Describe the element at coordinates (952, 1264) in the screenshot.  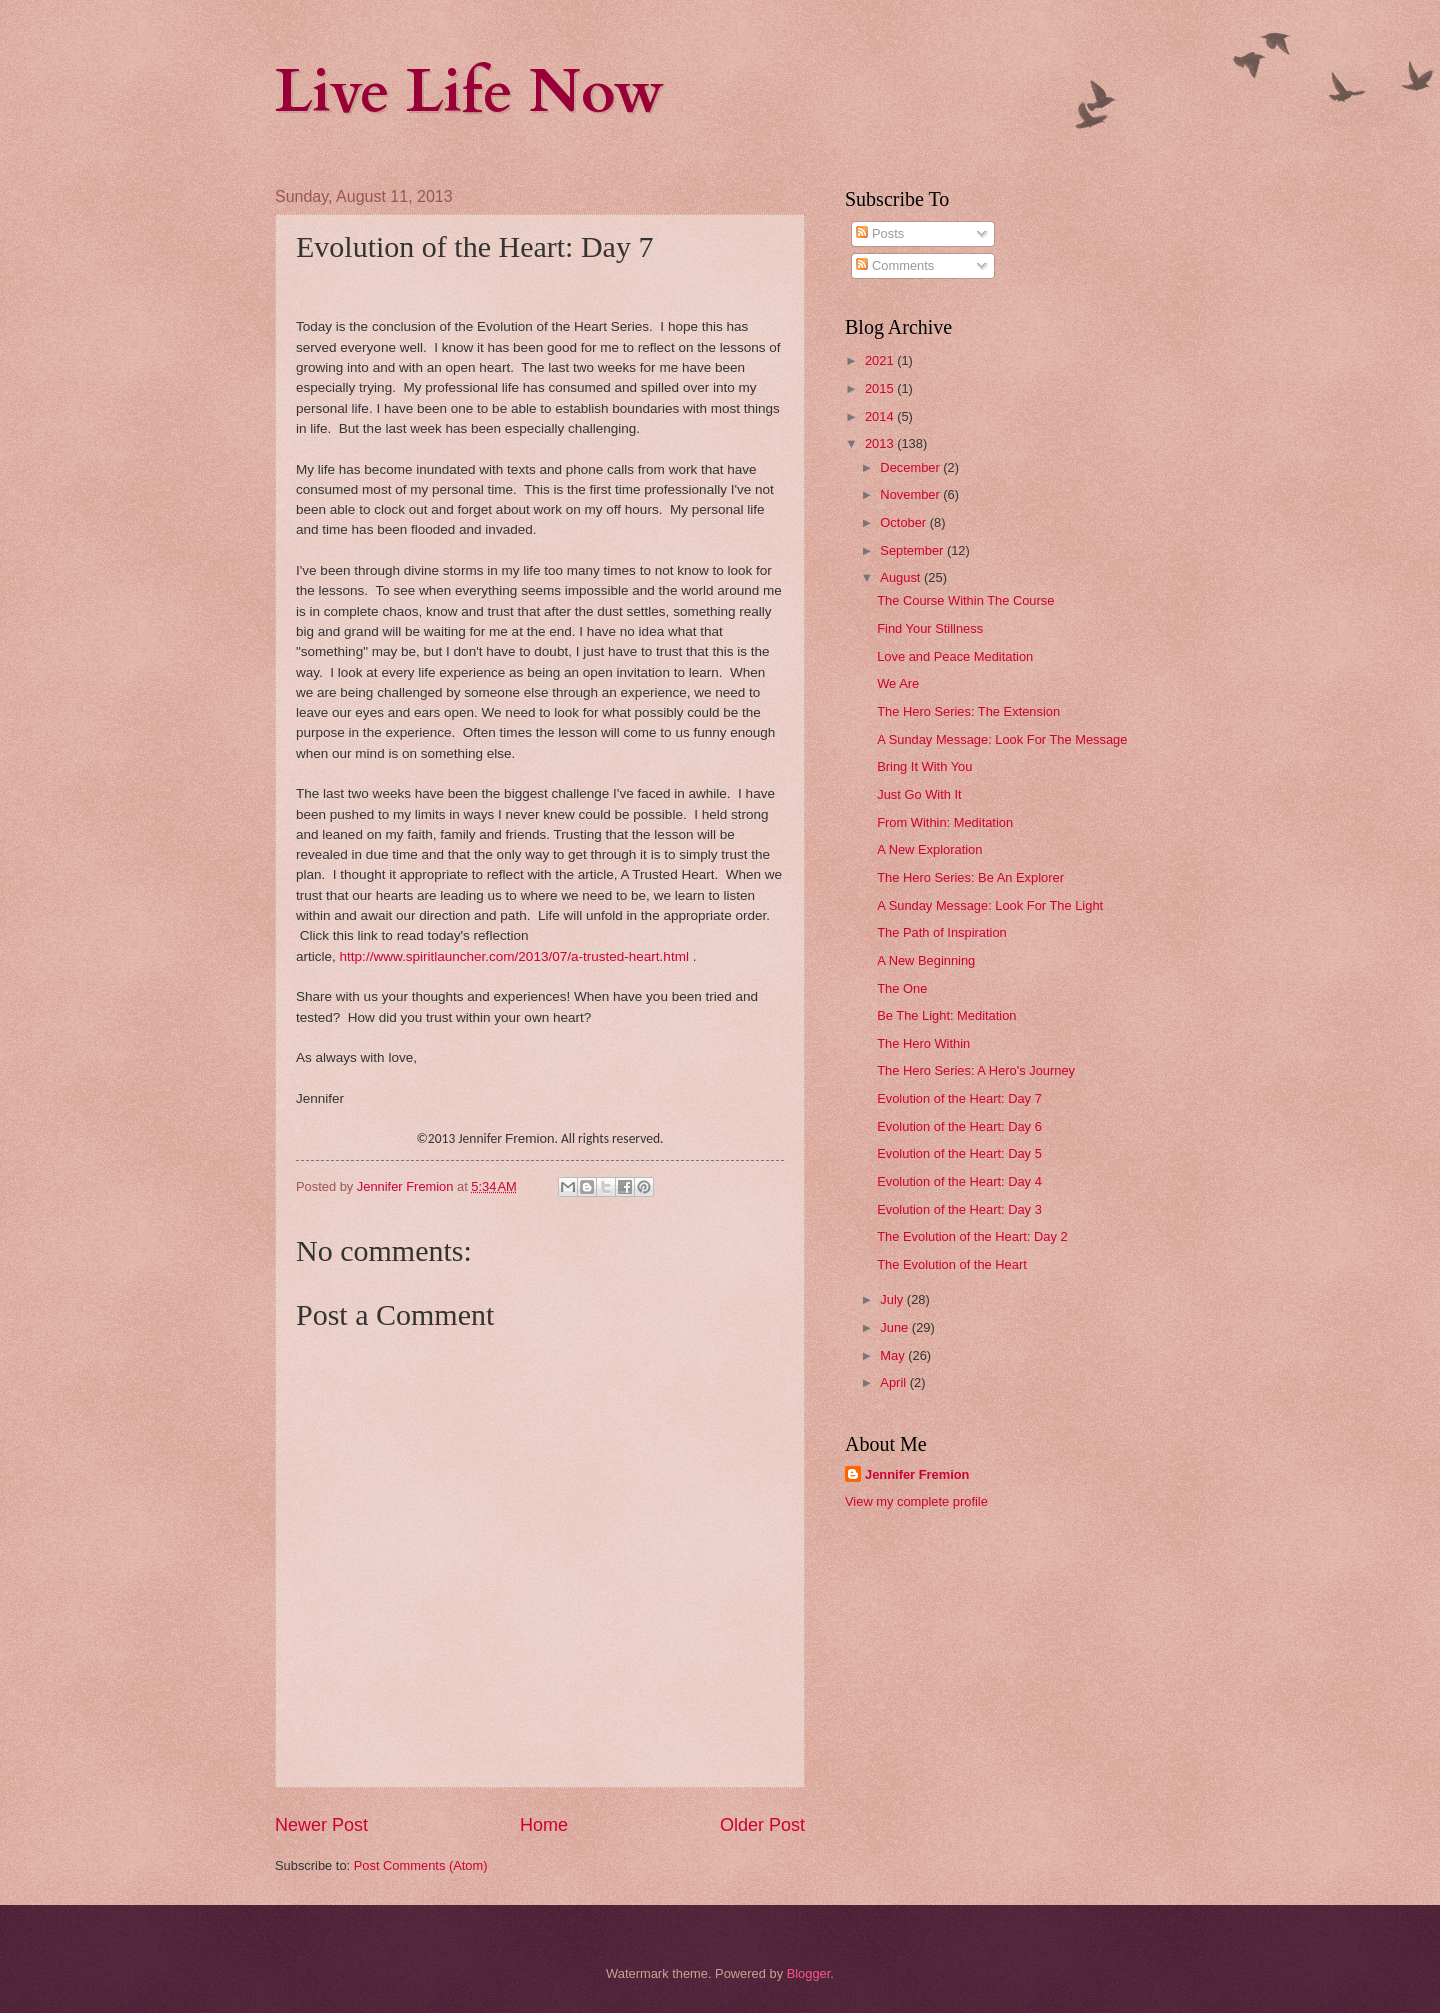
I see `The Evolution of the Heart` at that location.